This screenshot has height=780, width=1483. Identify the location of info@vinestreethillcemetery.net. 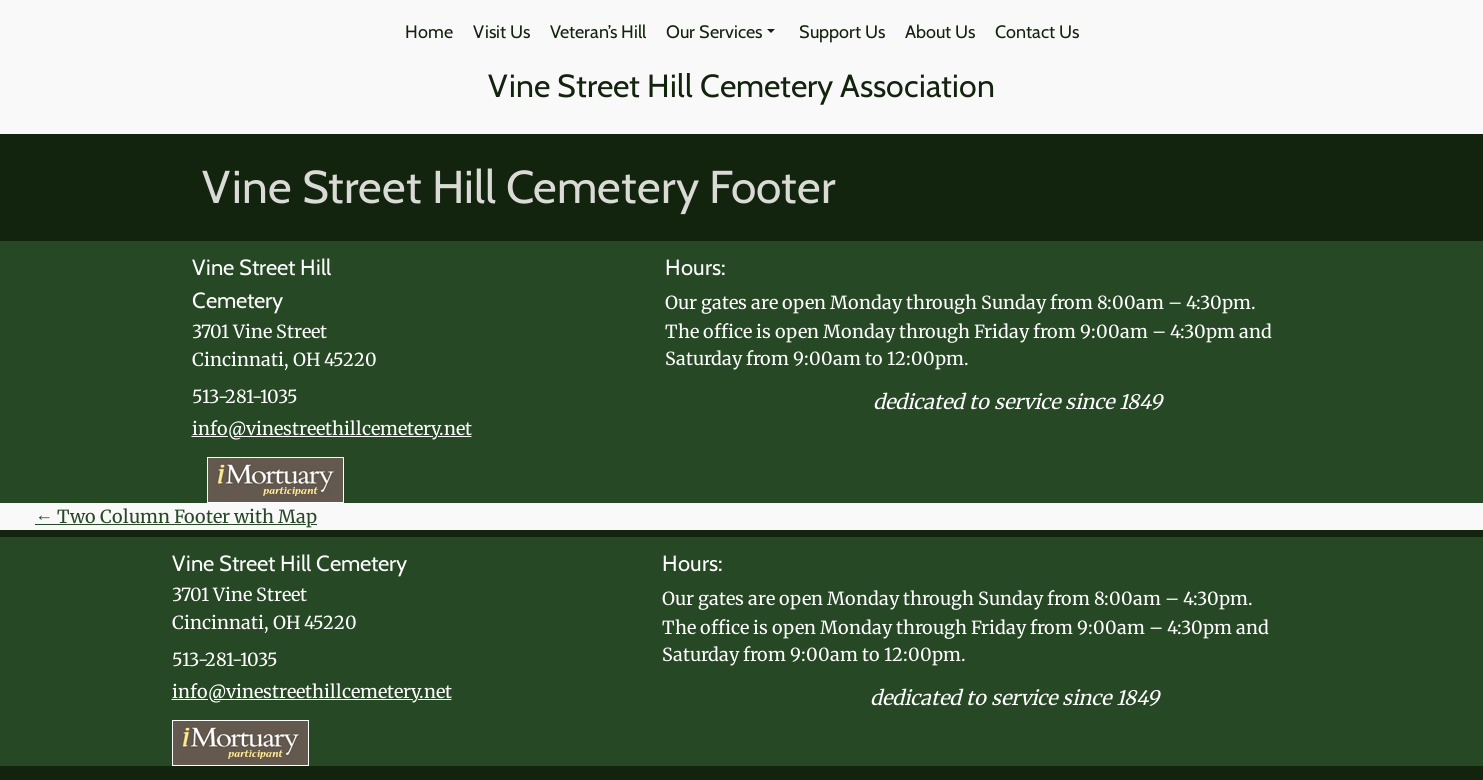
(332, 428).